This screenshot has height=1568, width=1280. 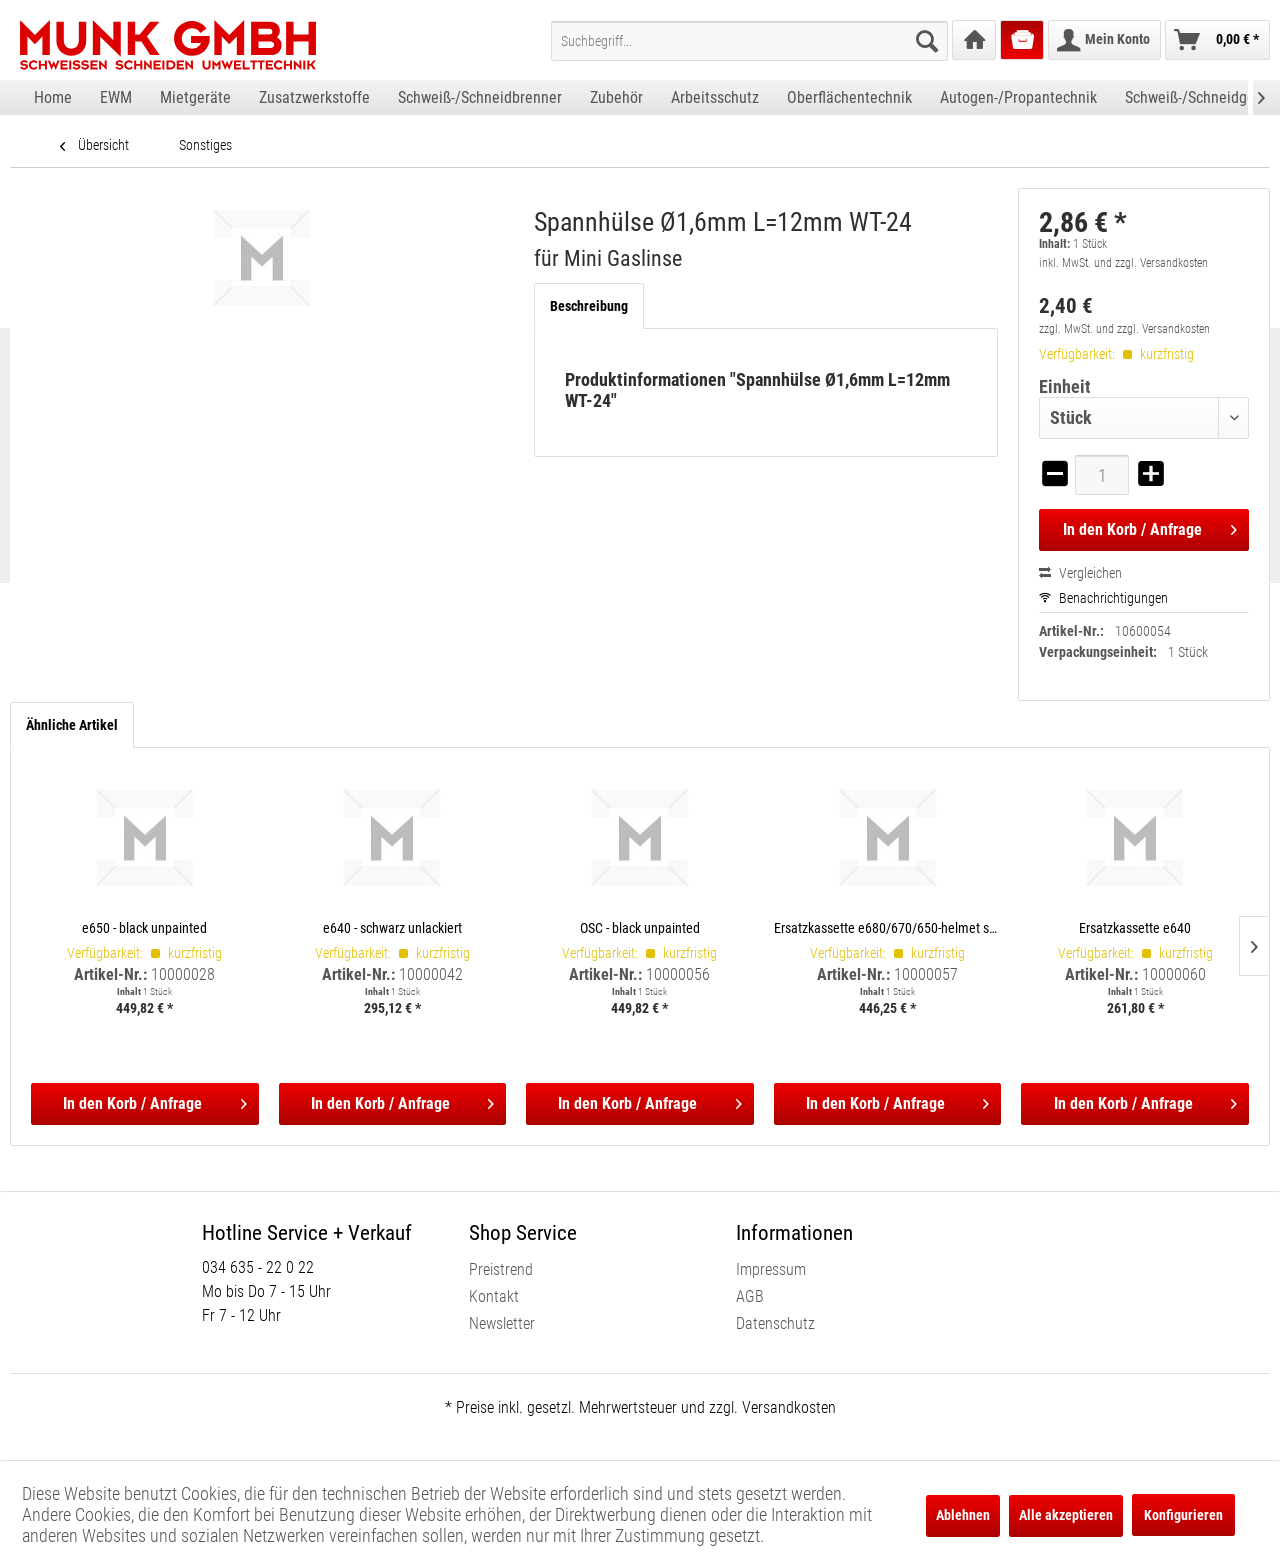 What do you see at coordinates (258, 1267) in the screenshot?
I see `034 635 - 22 0 22` at bounding box center [258, 1267].